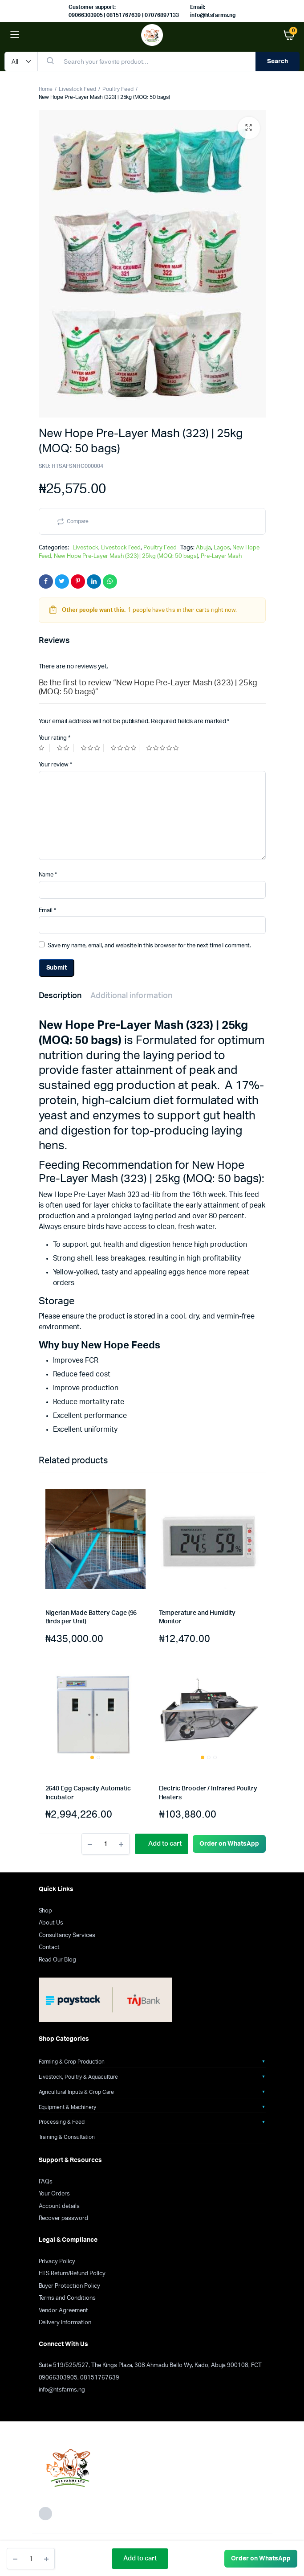  What do you see at coordinates (222, 548) in the screenshot?
I see `Lagos` at bounding box center [222, 548].